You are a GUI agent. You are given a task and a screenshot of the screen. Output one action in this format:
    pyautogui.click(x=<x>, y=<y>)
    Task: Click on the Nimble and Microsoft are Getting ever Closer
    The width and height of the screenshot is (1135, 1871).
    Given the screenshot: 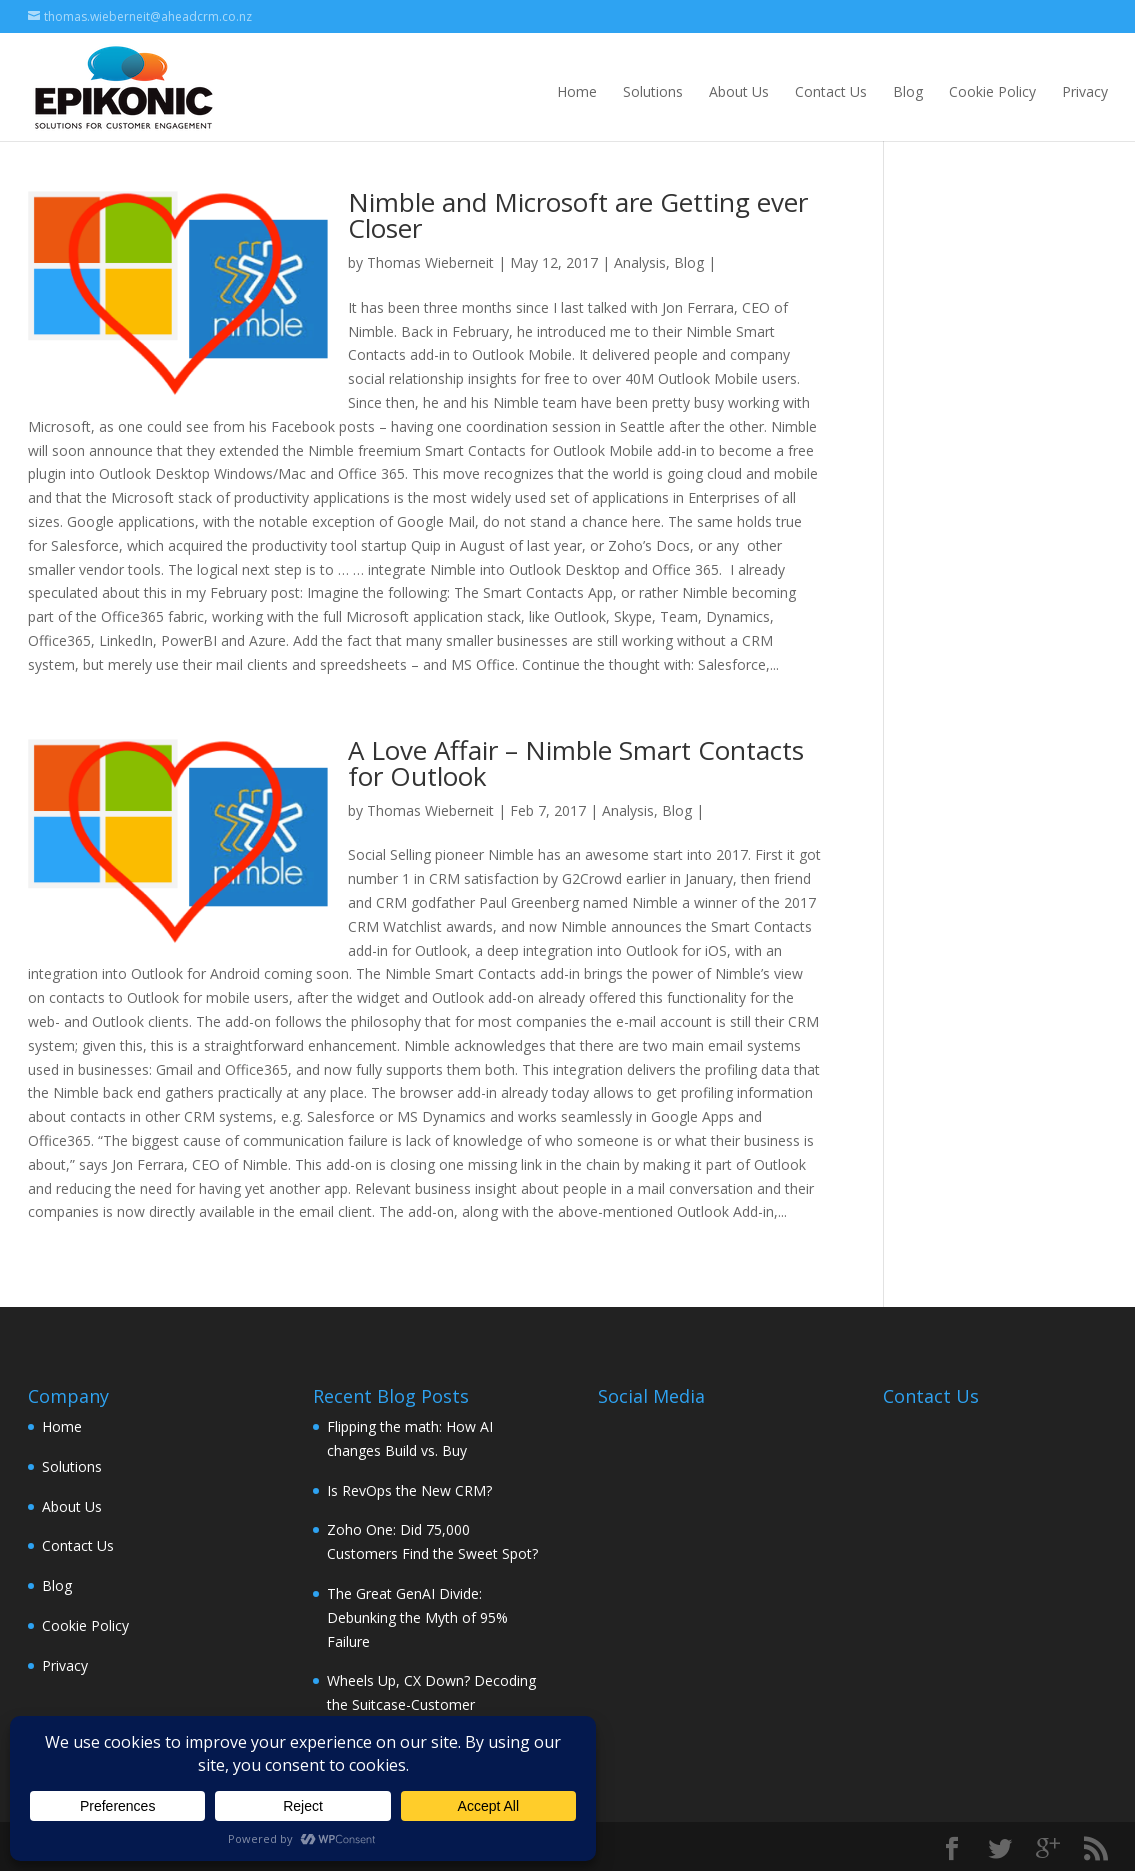 What is the action you would take?
    pyautogui.click(x=578, y=215)
    